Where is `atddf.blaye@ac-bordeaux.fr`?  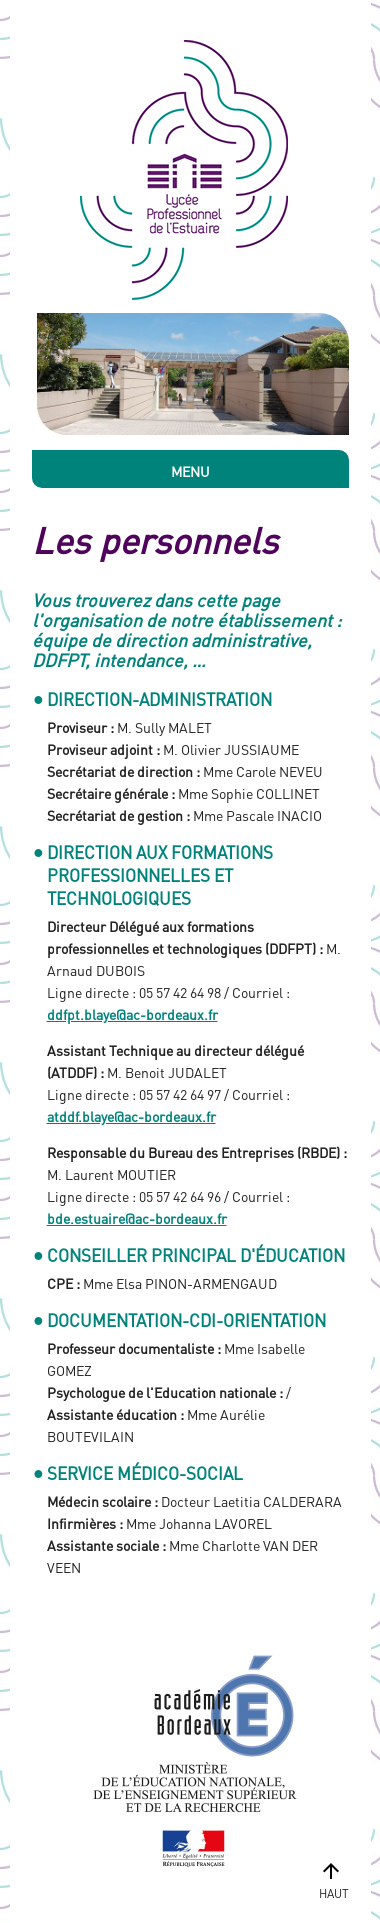
atddf.blaye@ac-bordeaux.fr is located at coordinates (131, 1116).